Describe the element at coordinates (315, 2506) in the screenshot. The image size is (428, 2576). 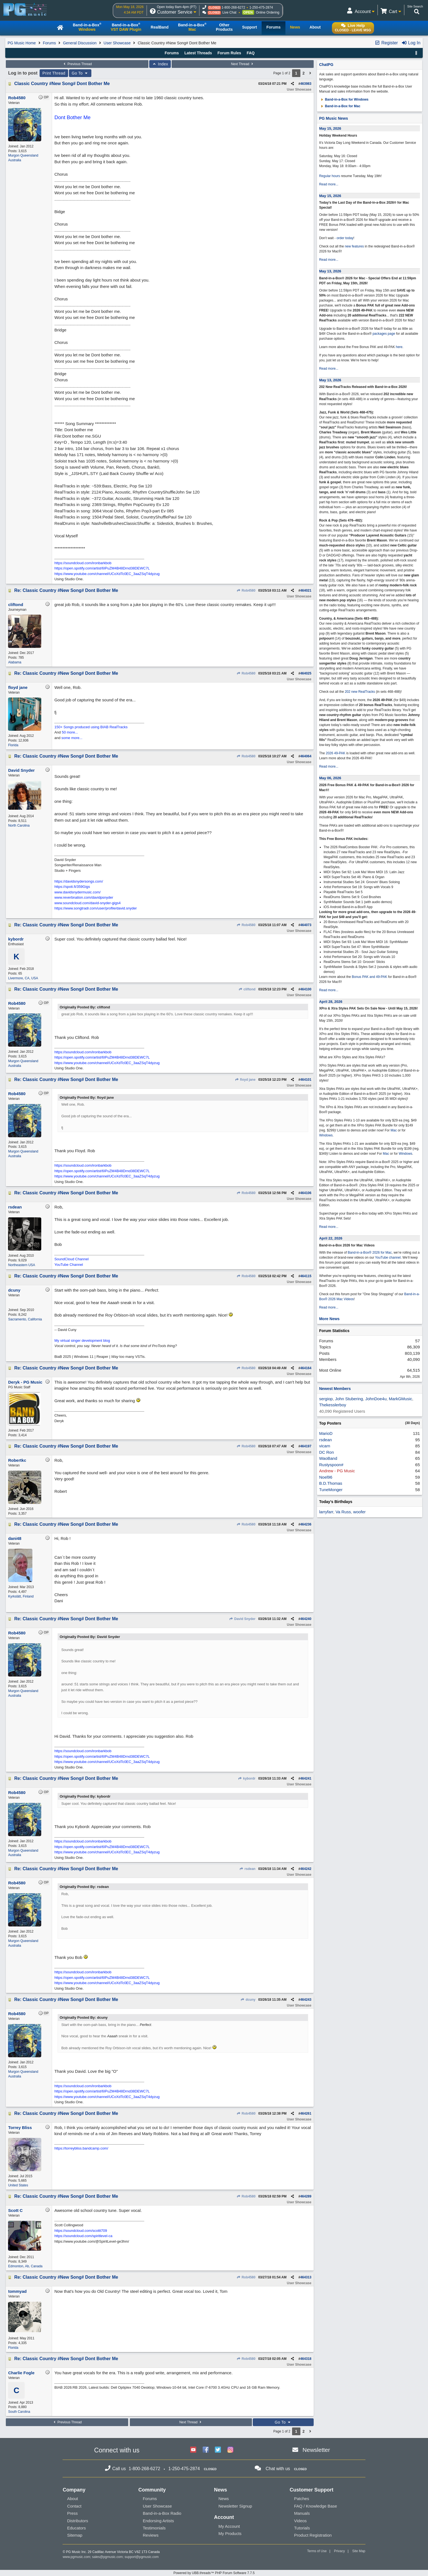
I see `FAQ / Knowledge Base` at that location.